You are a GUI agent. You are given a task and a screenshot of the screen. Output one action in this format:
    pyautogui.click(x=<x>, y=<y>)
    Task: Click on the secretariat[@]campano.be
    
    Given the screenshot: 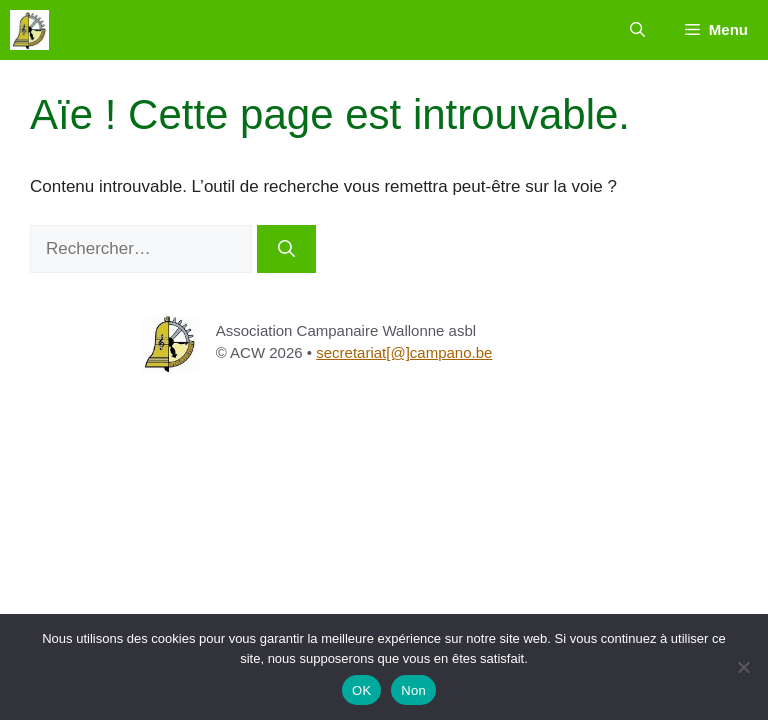 What is the action you would take?
    pyautogui.click(x=404, y=352)
    